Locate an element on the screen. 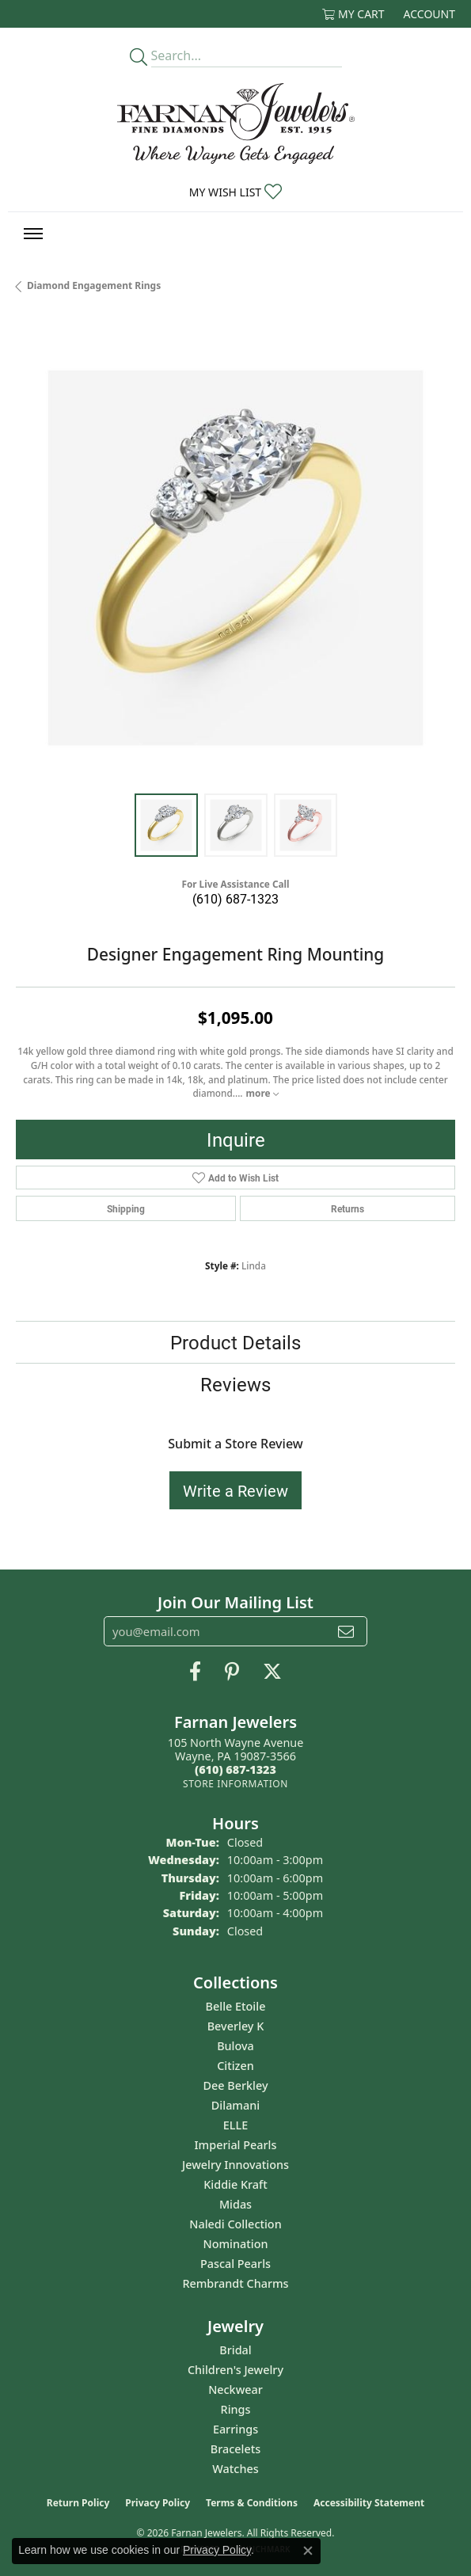 This screenshot has height=2576, width=471. Write a Review is located at coordinates (235, 1490).